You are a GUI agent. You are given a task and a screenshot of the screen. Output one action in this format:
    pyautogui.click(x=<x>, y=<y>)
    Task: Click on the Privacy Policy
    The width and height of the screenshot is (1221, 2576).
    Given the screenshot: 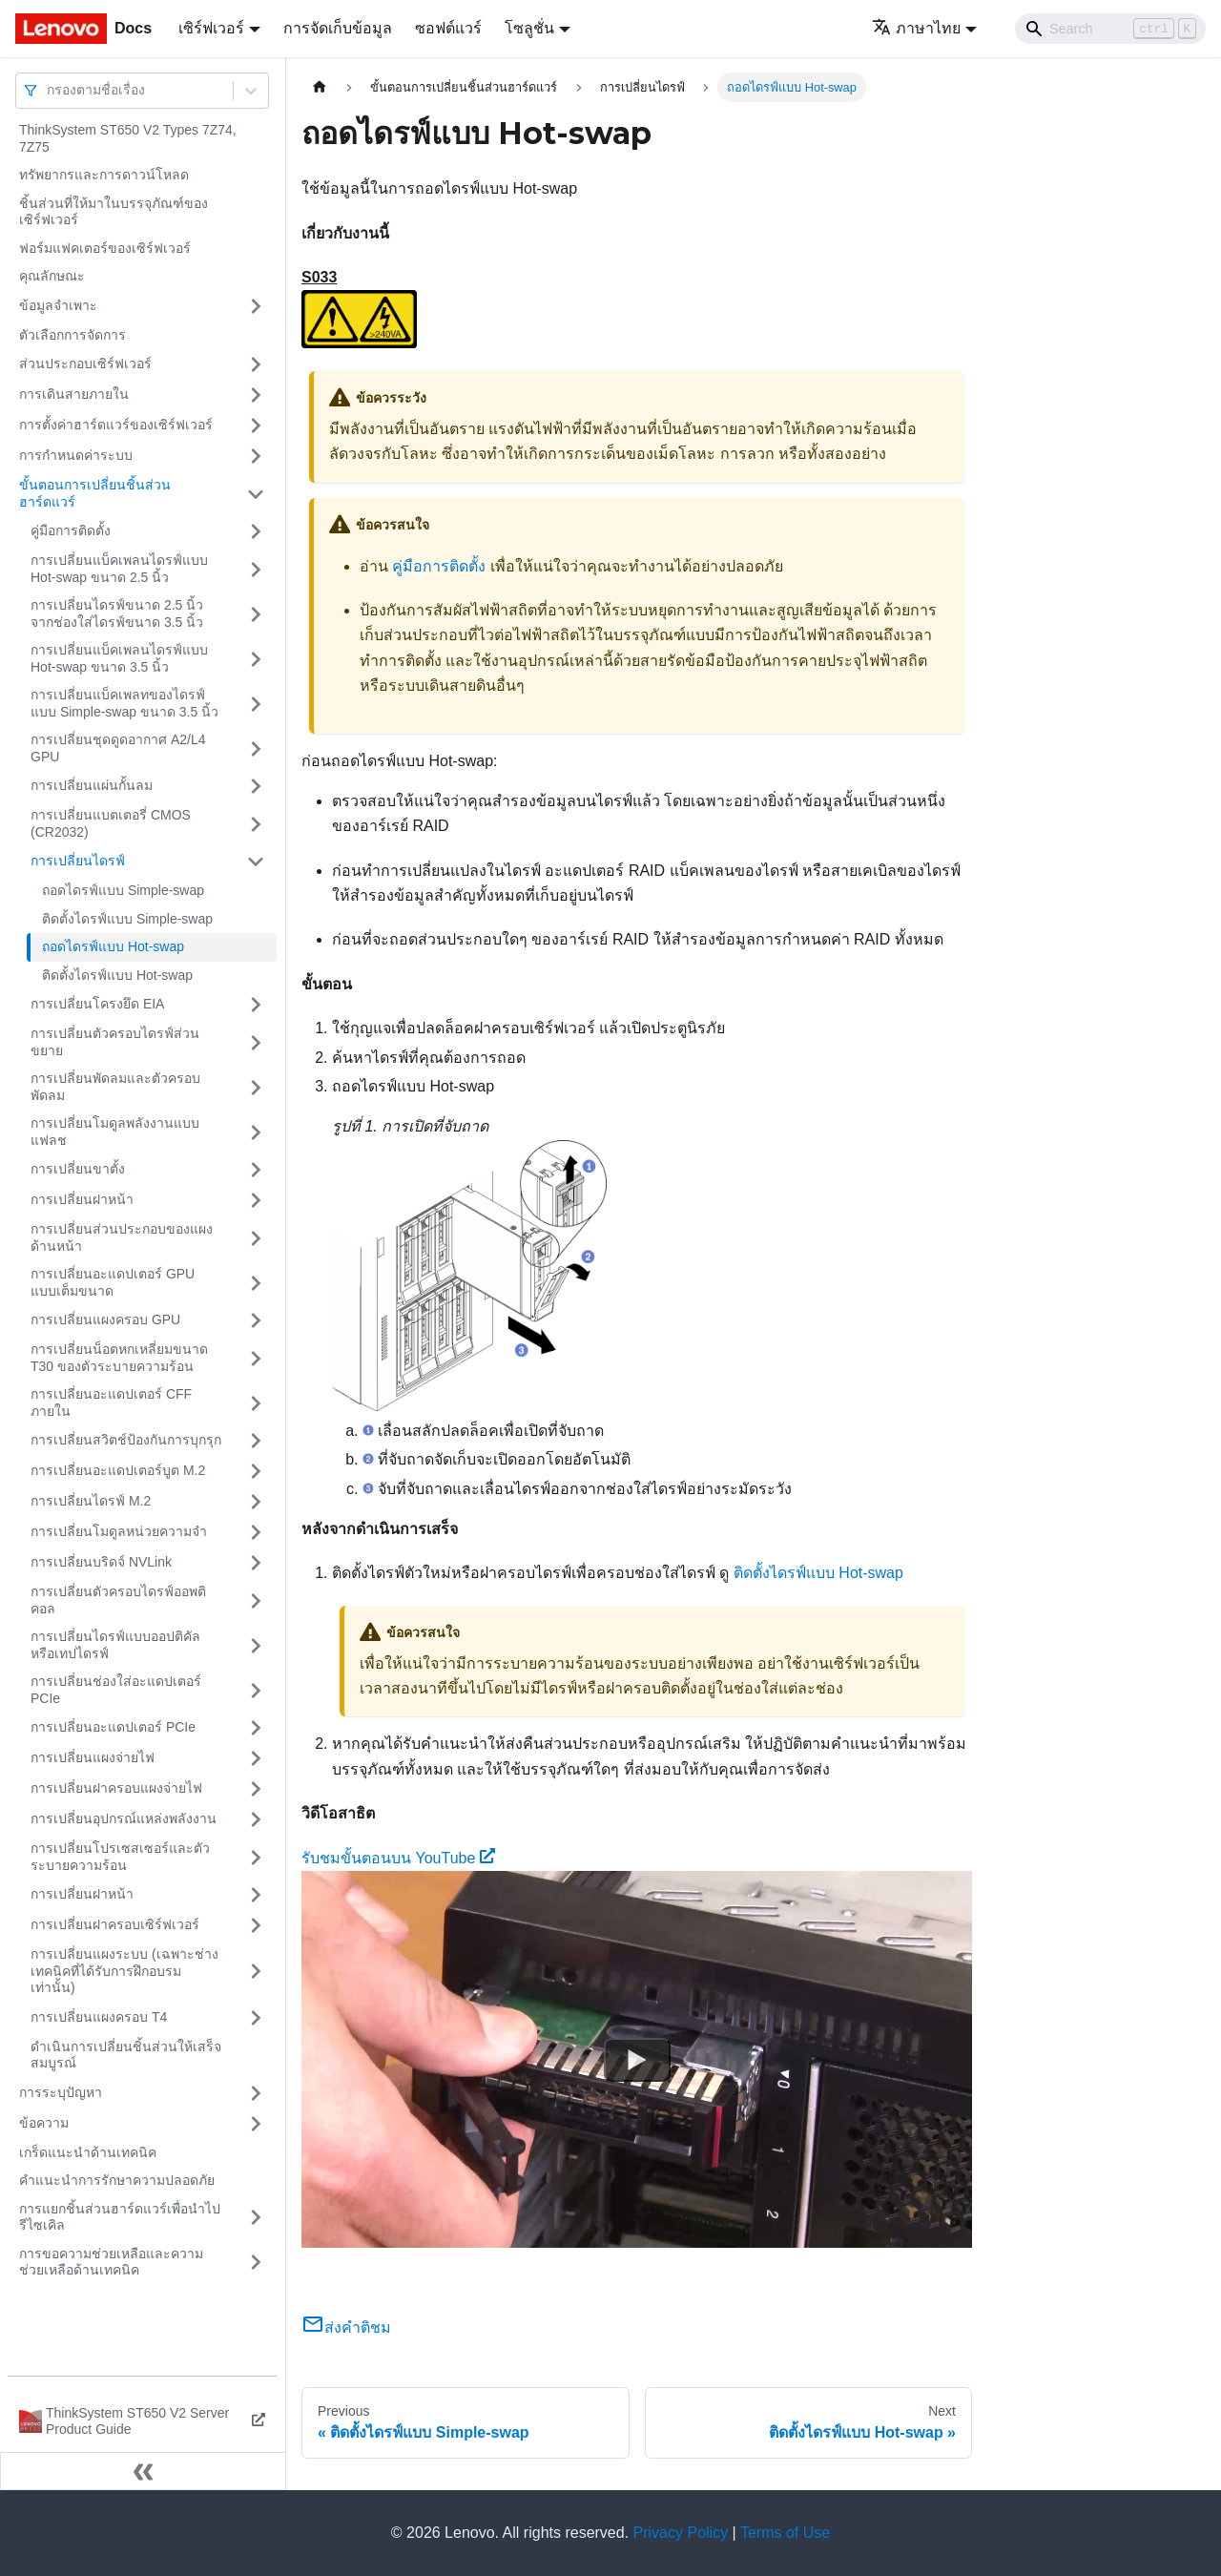 What is the action you would take?
    pyautogui.click(x=681, y=2532)
    